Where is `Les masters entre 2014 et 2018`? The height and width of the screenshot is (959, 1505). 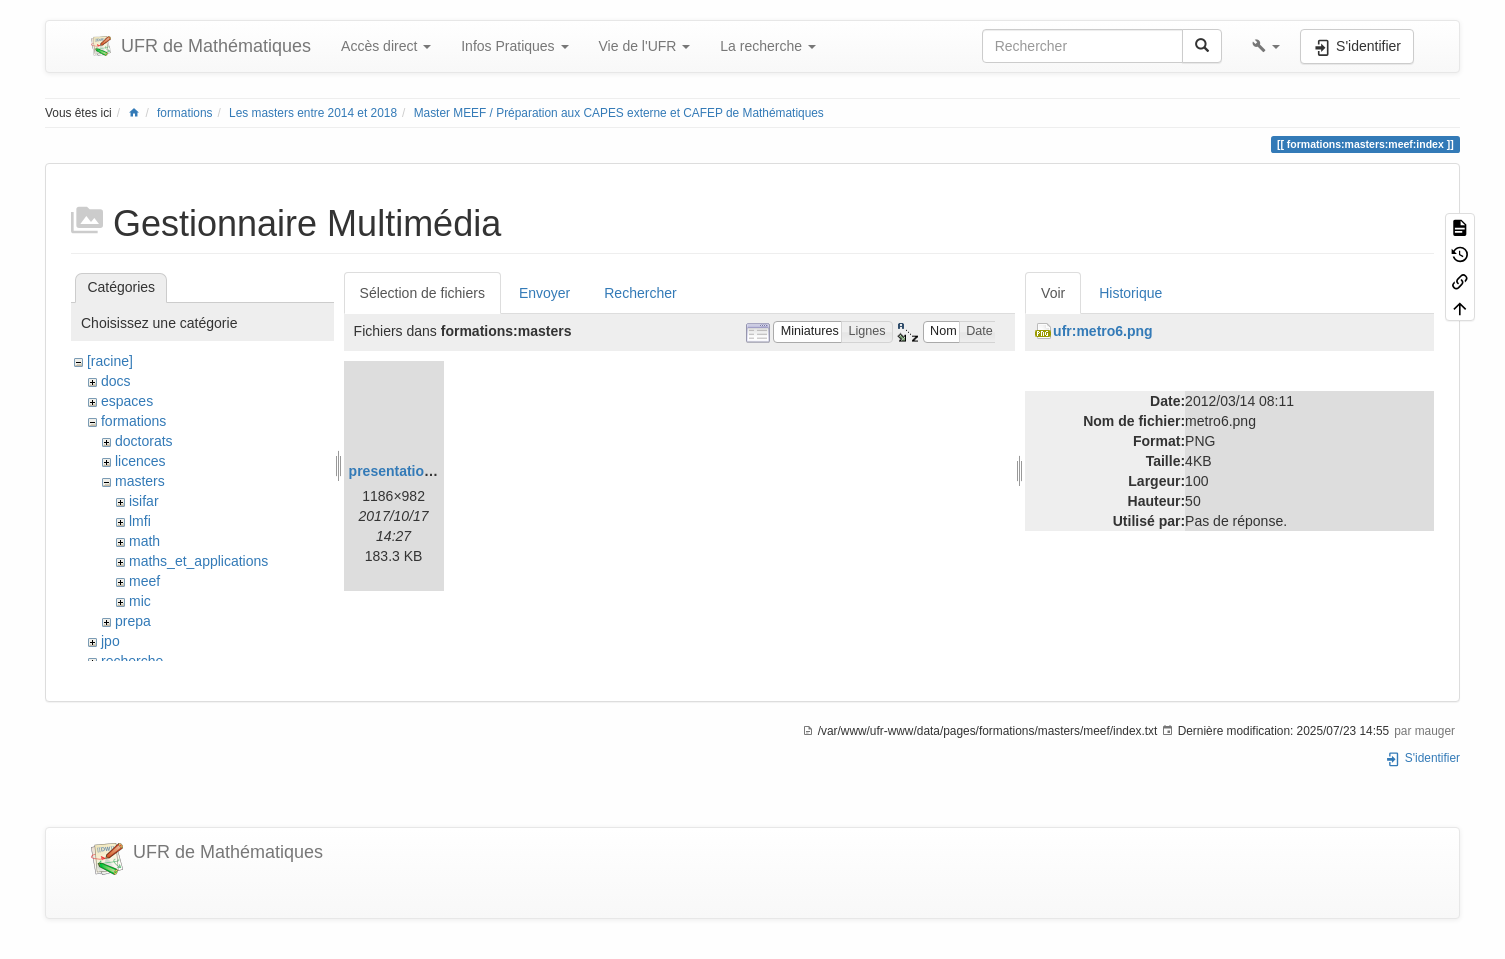
Les masters entre 2014 et 2018 is located at coordinates (313, 113).